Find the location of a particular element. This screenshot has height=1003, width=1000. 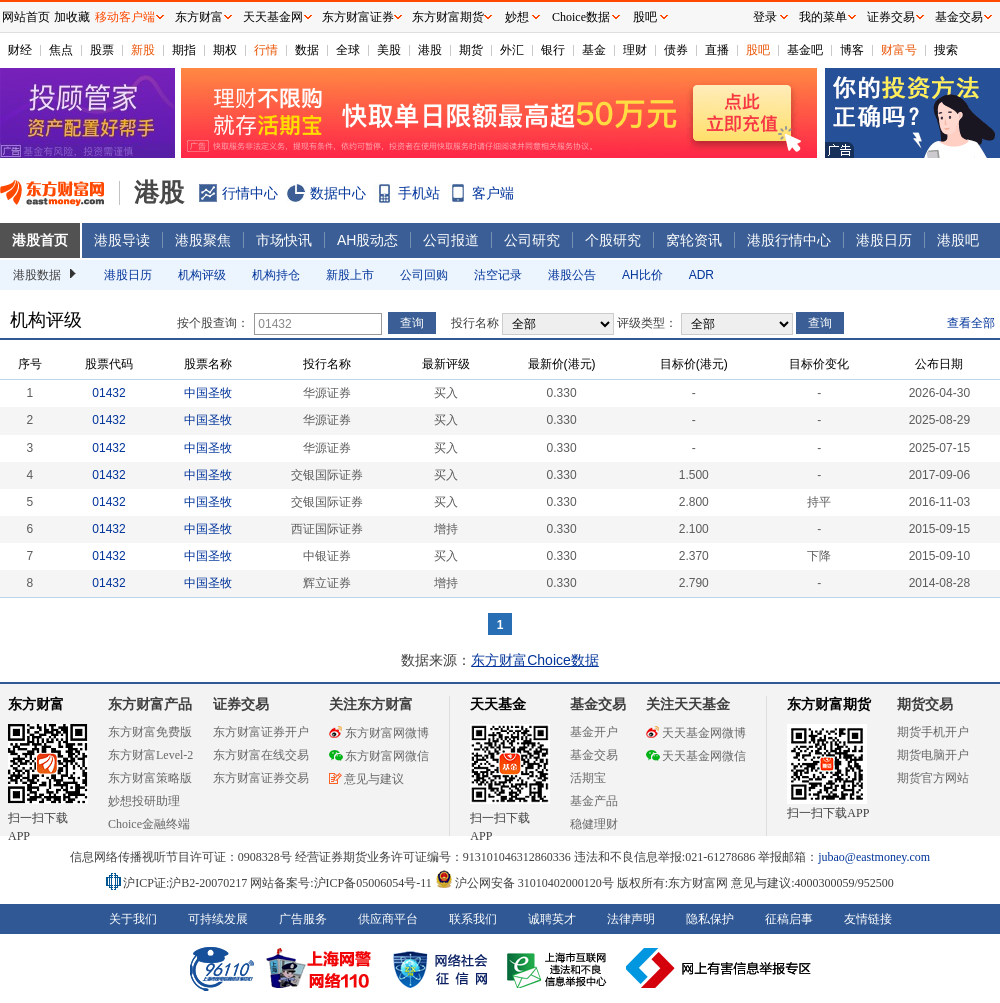

期货手机开户 is located at coordinates (933, 732).